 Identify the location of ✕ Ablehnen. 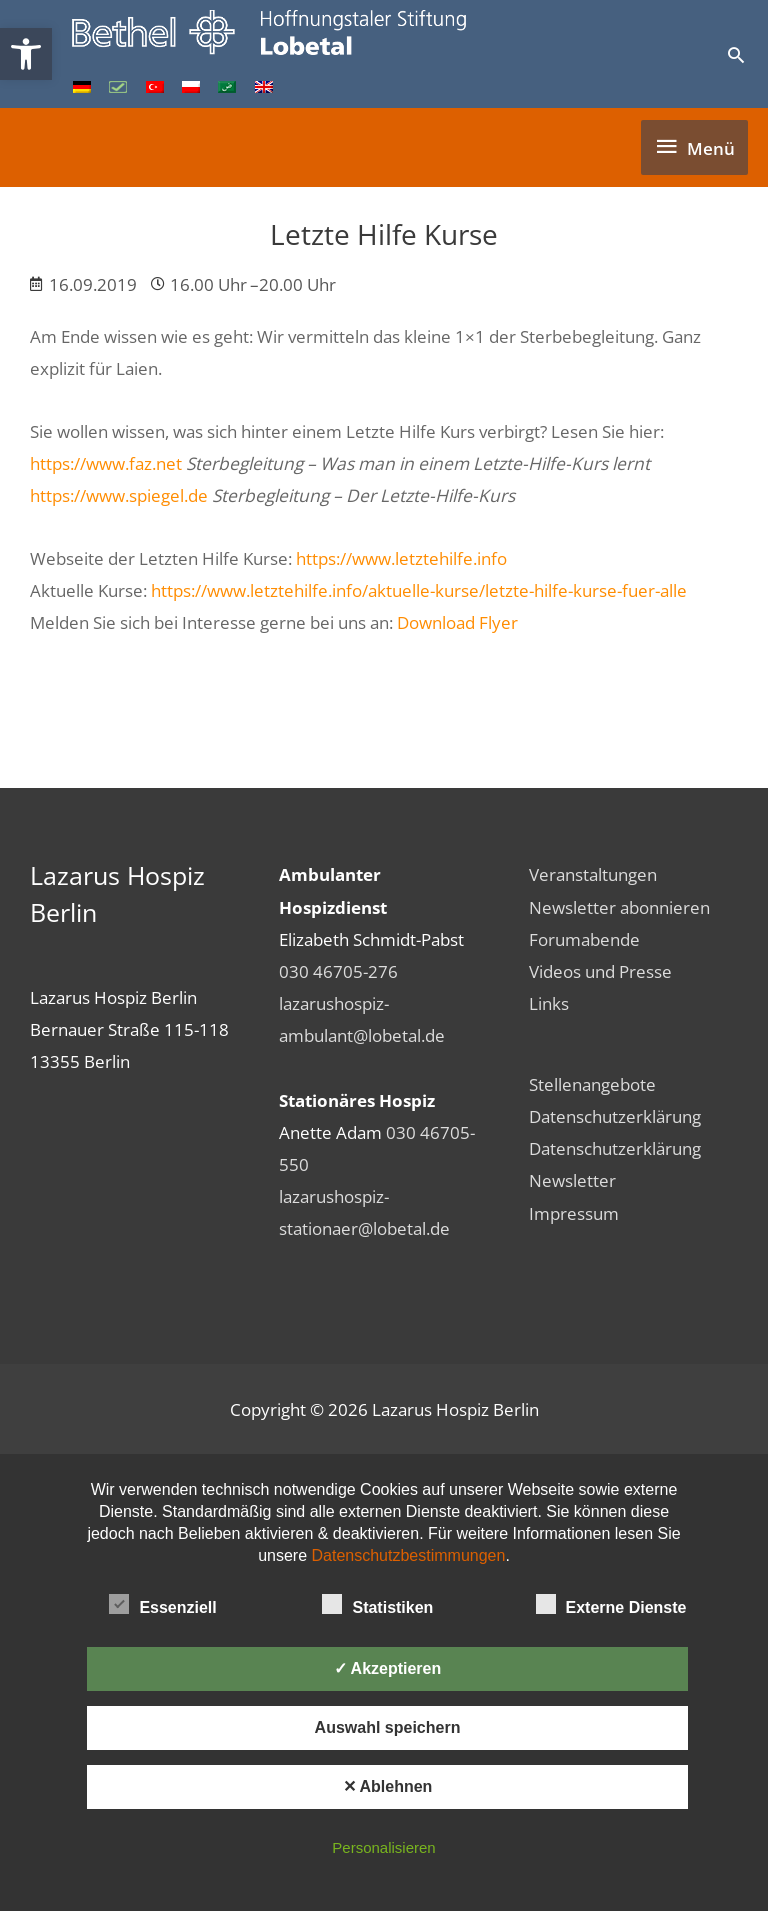
(388, 1786).